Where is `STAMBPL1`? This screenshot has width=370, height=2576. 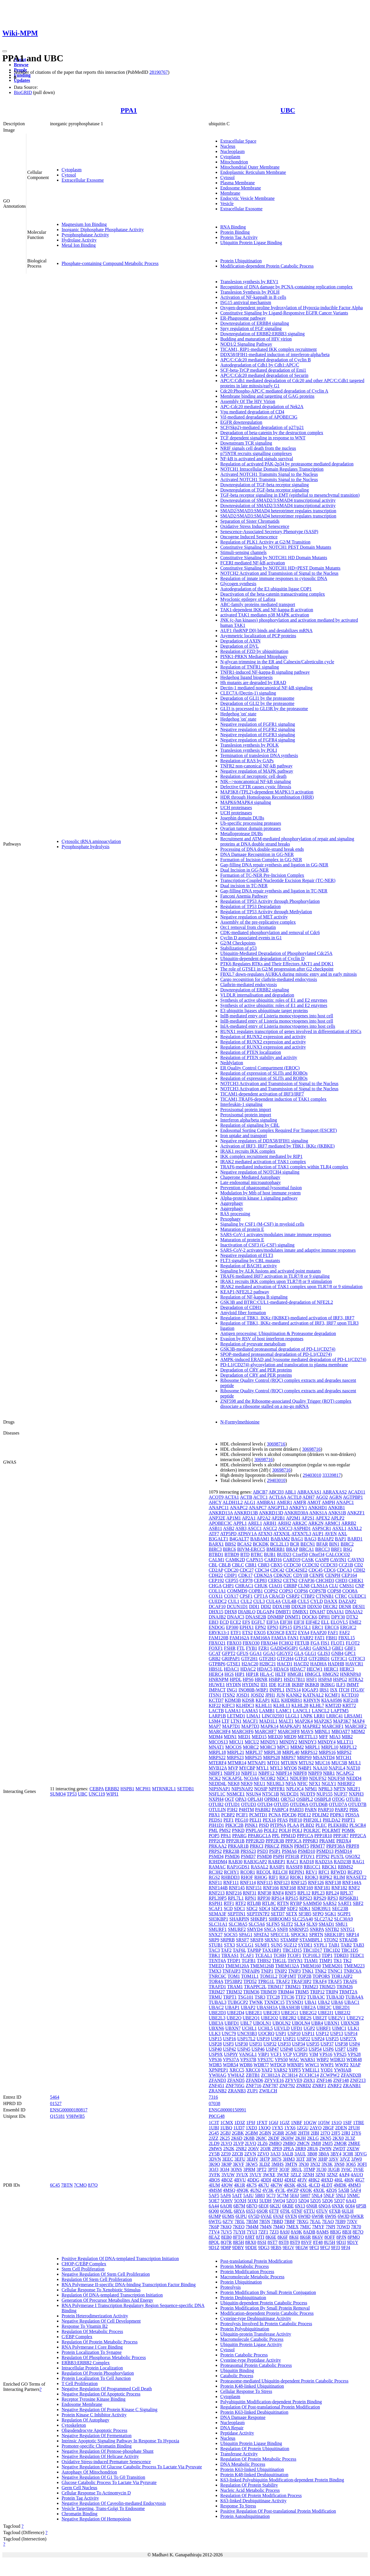
STAMBPL1 is located at coordinates (311, 1939).